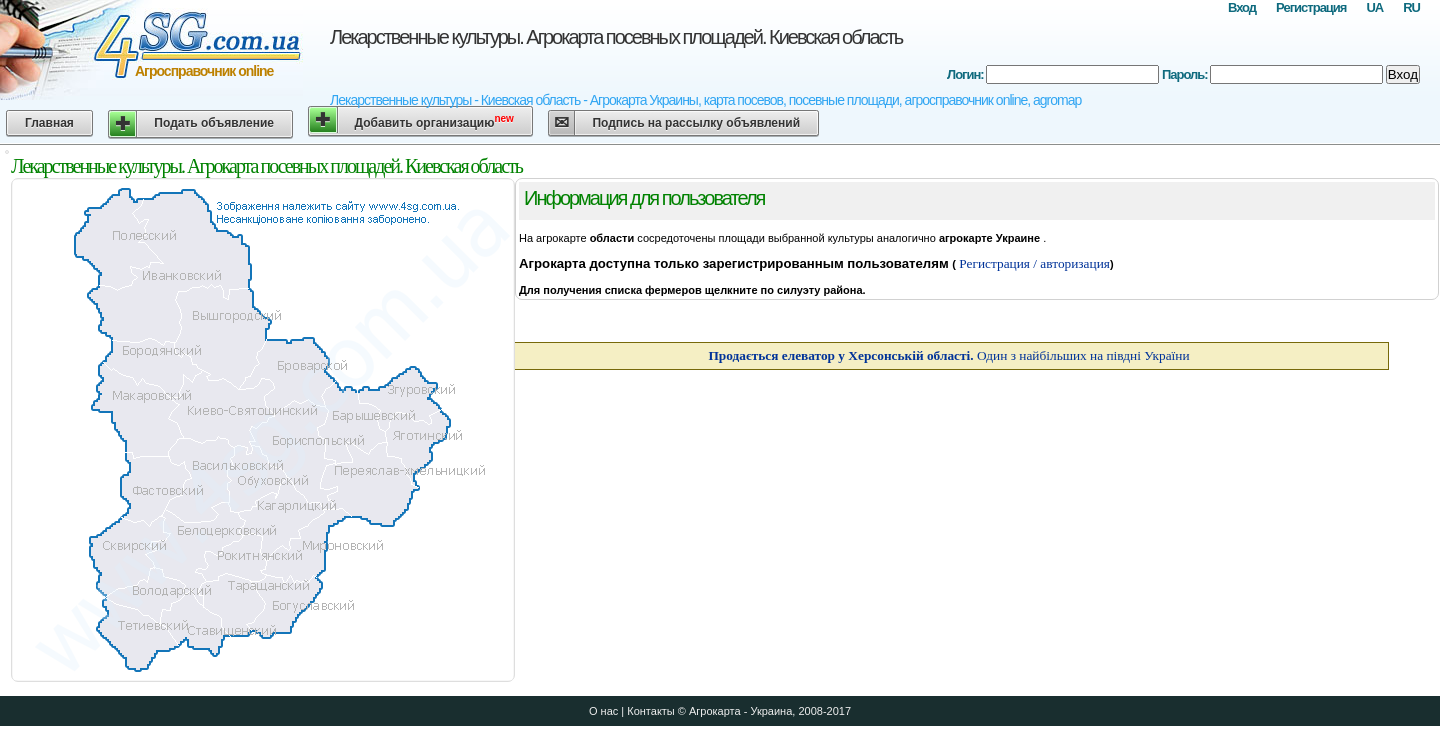  What do you see at coordinates (1242, 7) in the screenshot?
I see `Вход` at bounding box center [1242, 7].